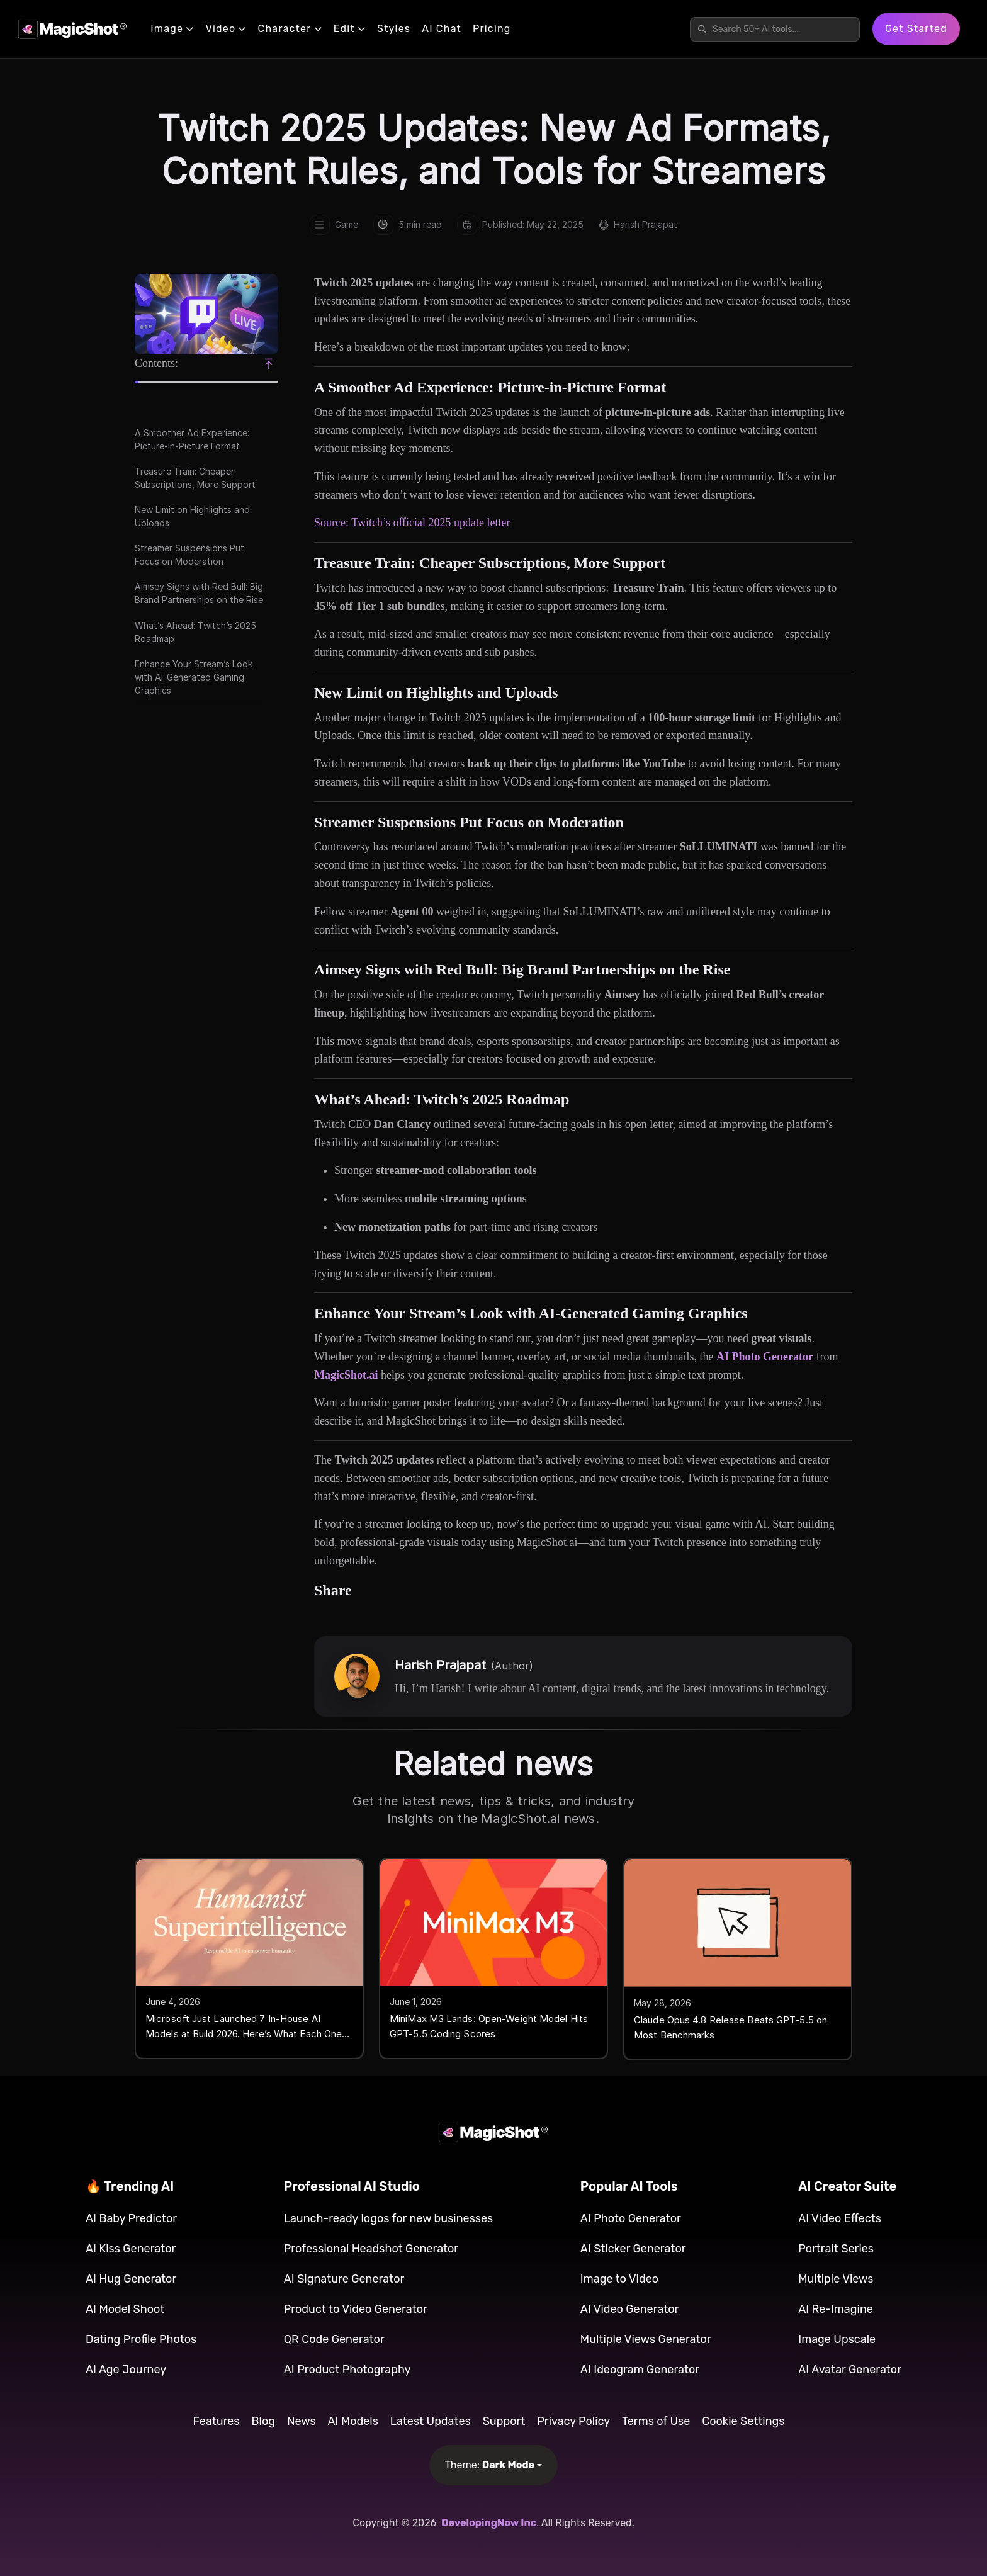 This screenshot has height=2576, width=987. What do you see at coordinates (441, 29) in the screenshot?
I see `AI Chat` at bounding box center [441, 29].